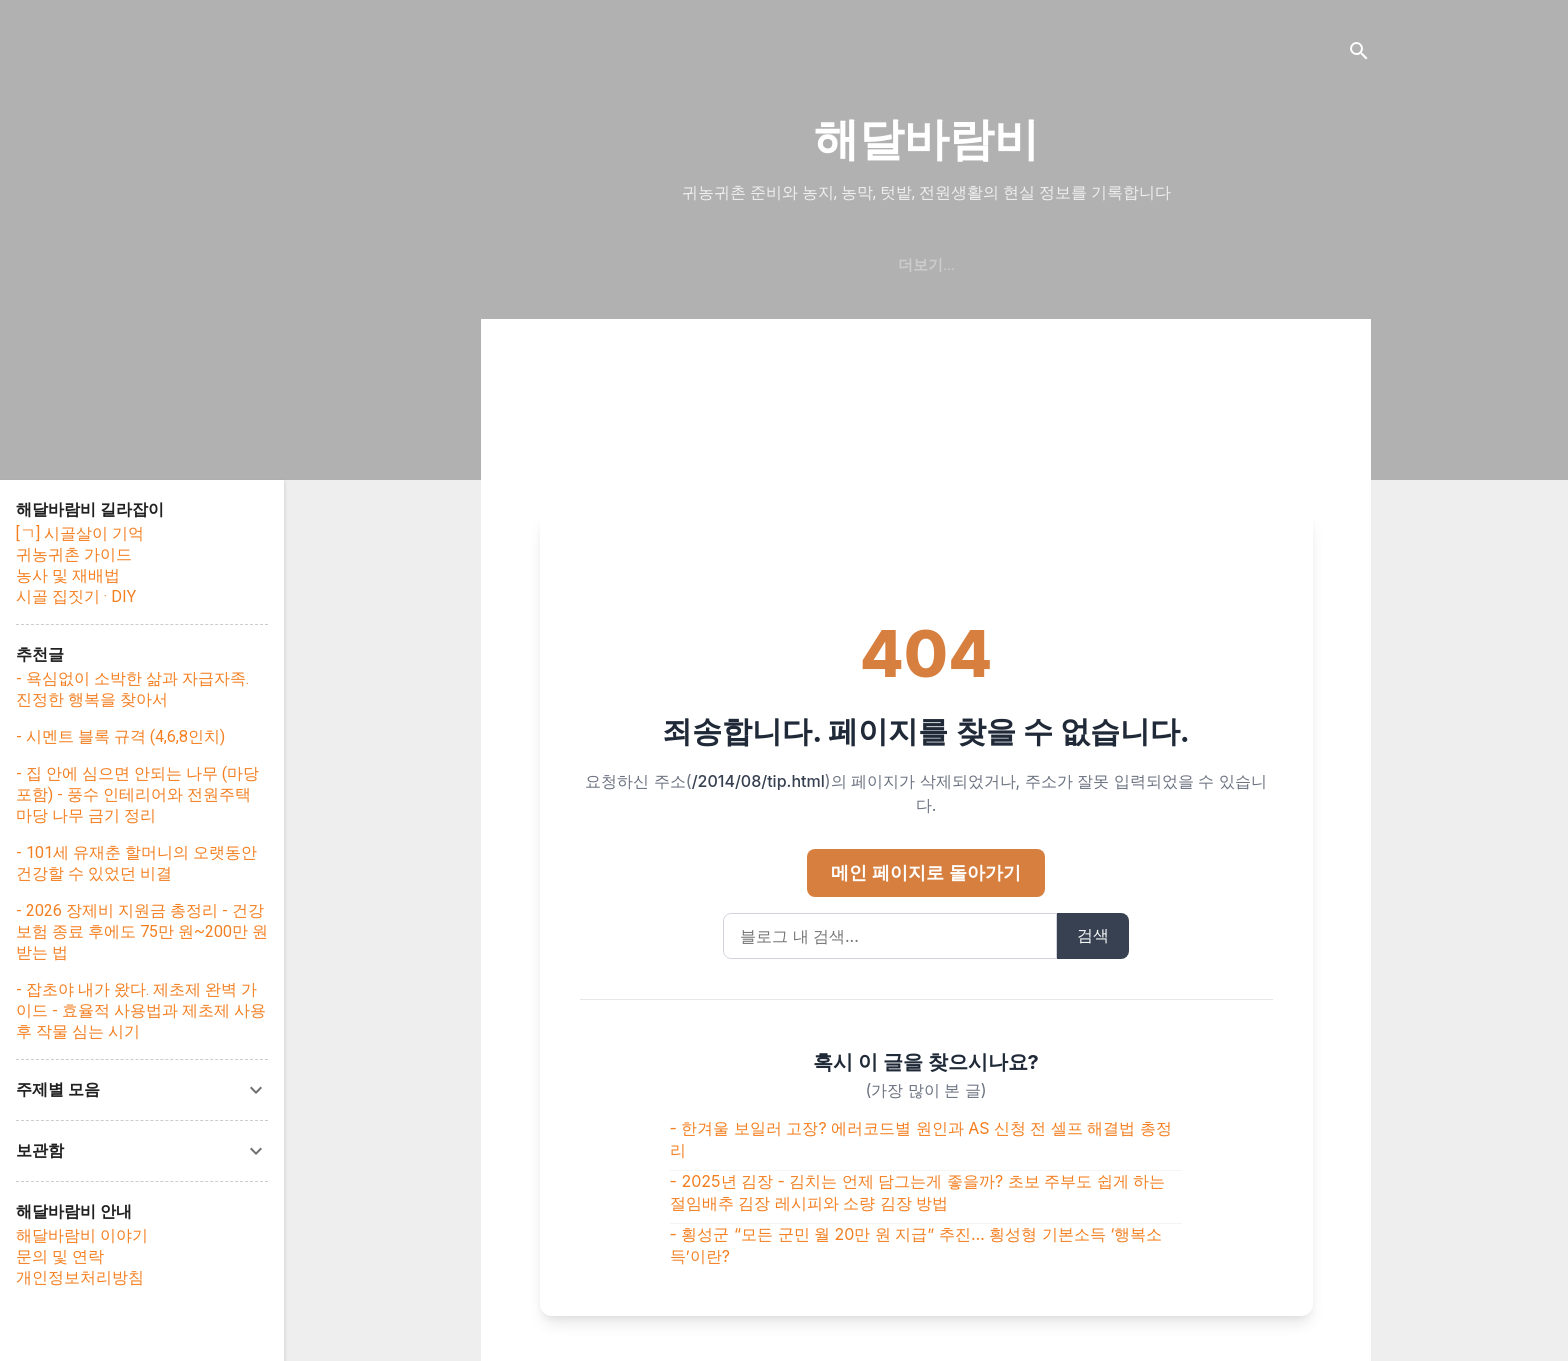 This screenshot has height=1361, width=1568. I want to click on - 시멘트 블록 규격 (4,6,8인치), so click(120, 736).